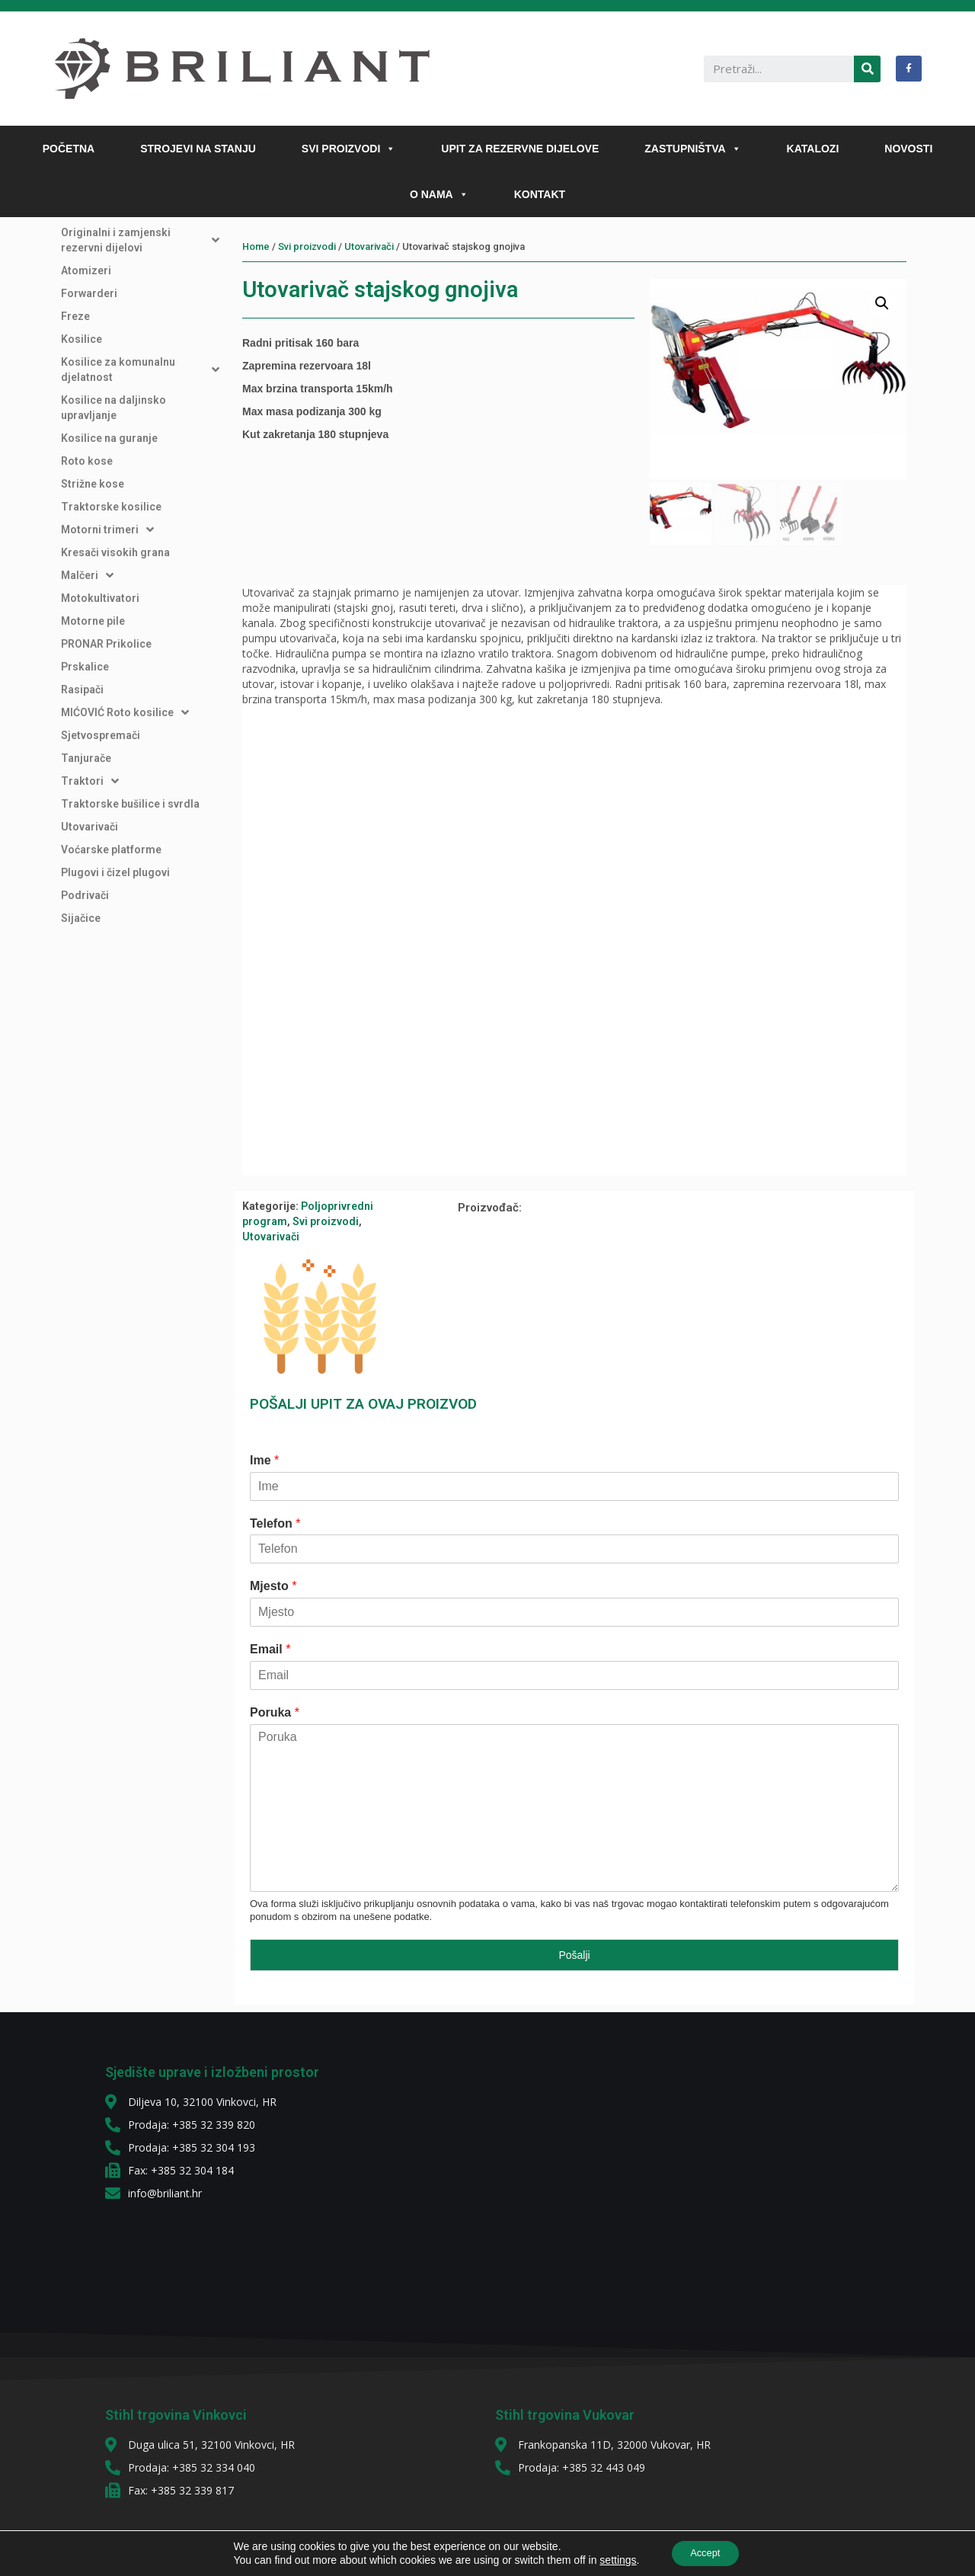 The width and height of the screenshot is (975, 2576). Describe the element at coordinates (348, 148) in the screenshot. I see `SVI PROIZVODI` at that location.